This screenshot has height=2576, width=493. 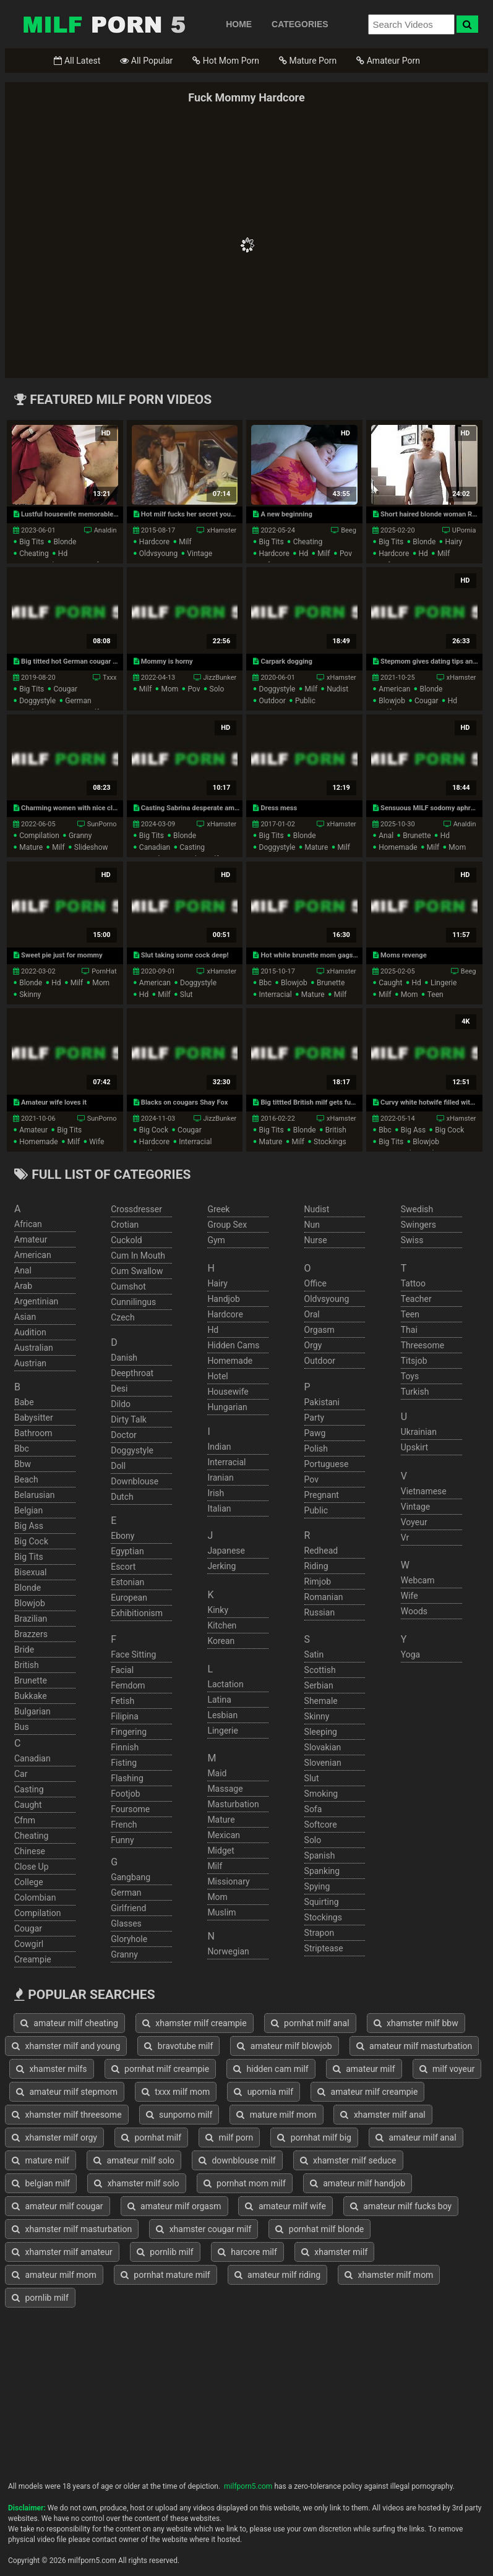 I want to click on hidden cam milf, so click(x=271, y=2069).